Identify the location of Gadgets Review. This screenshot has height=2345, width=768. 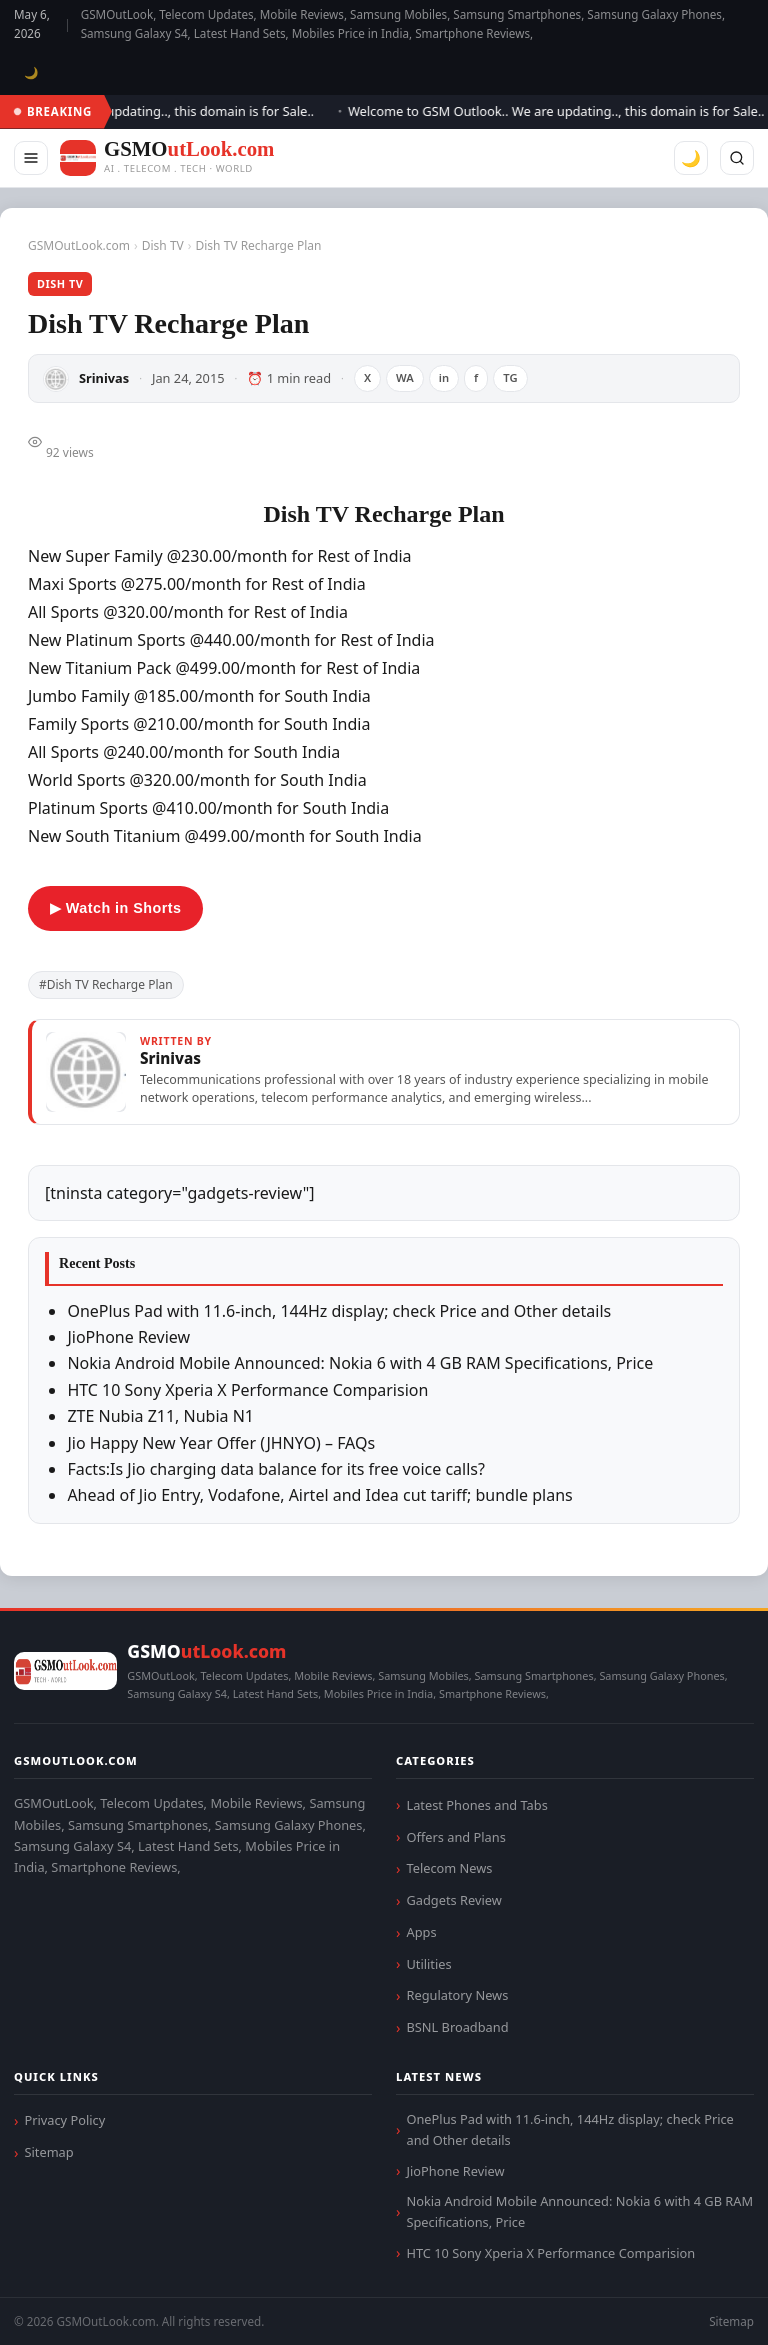
(453, 1900).